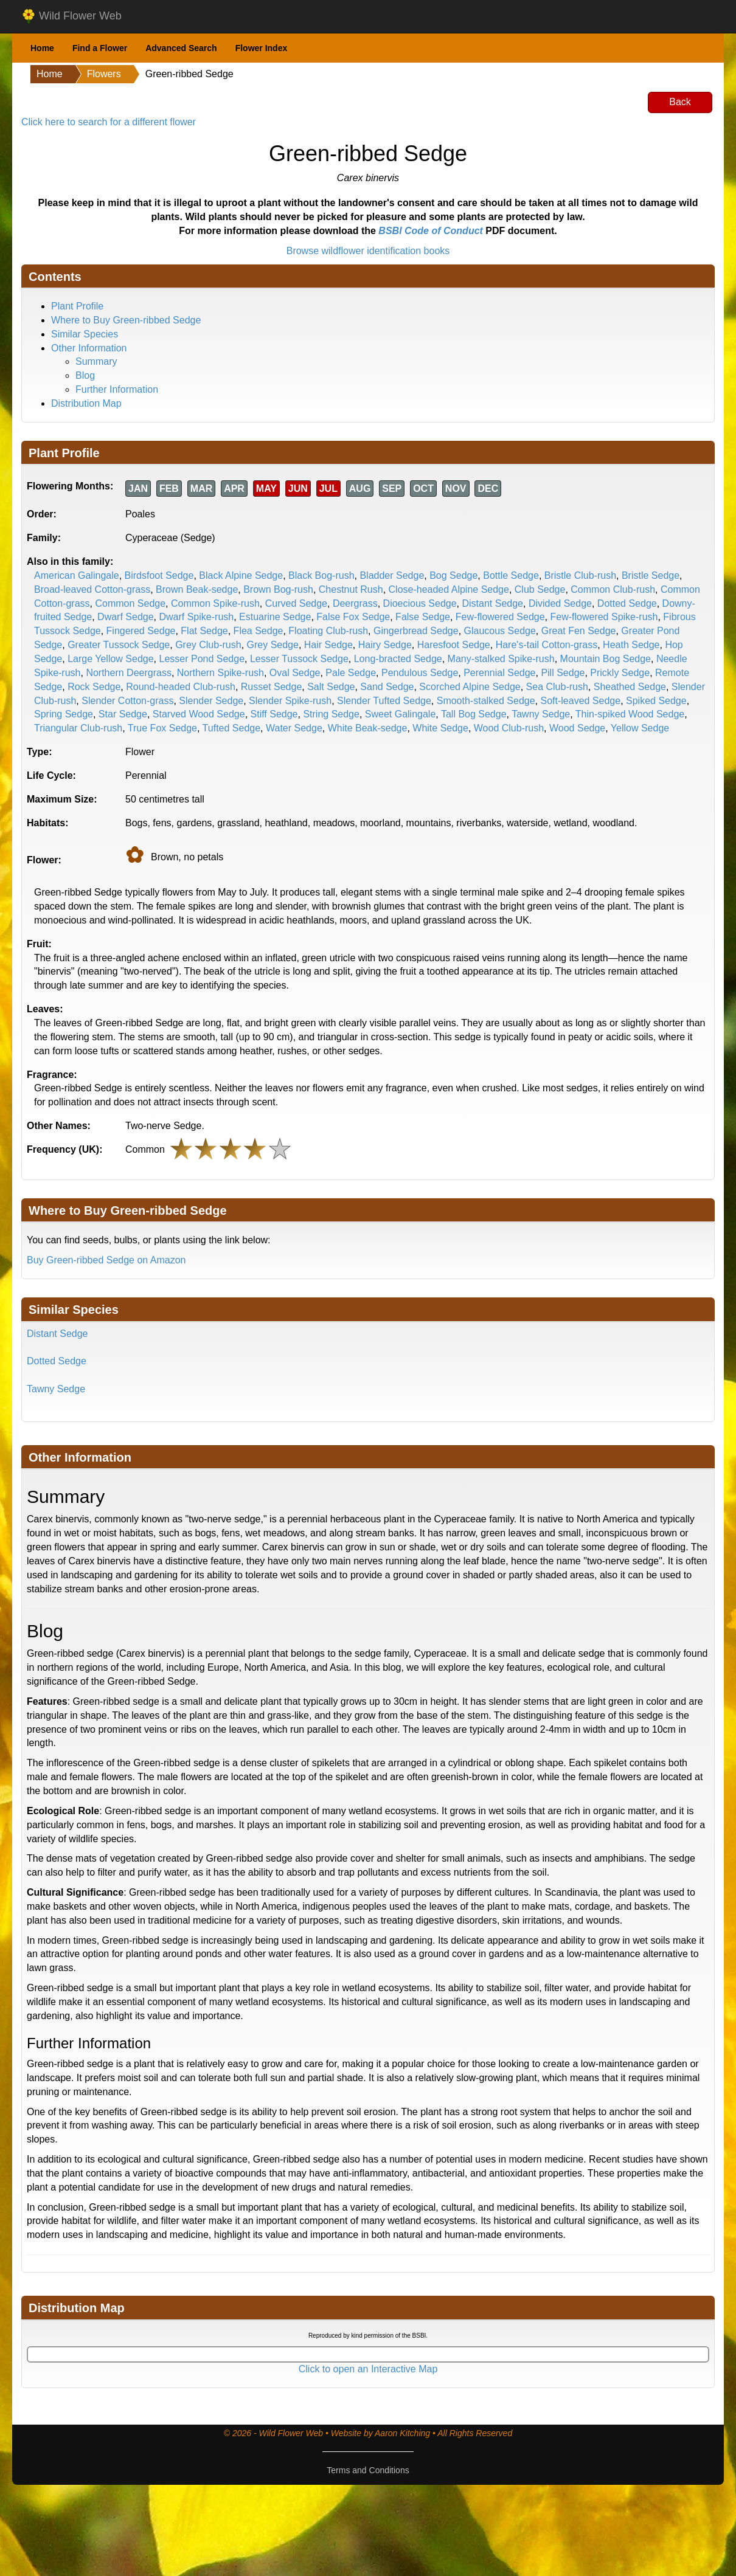 This screenshot has width=736, height=2576. I want to click on Further Information, so click(116, 389).